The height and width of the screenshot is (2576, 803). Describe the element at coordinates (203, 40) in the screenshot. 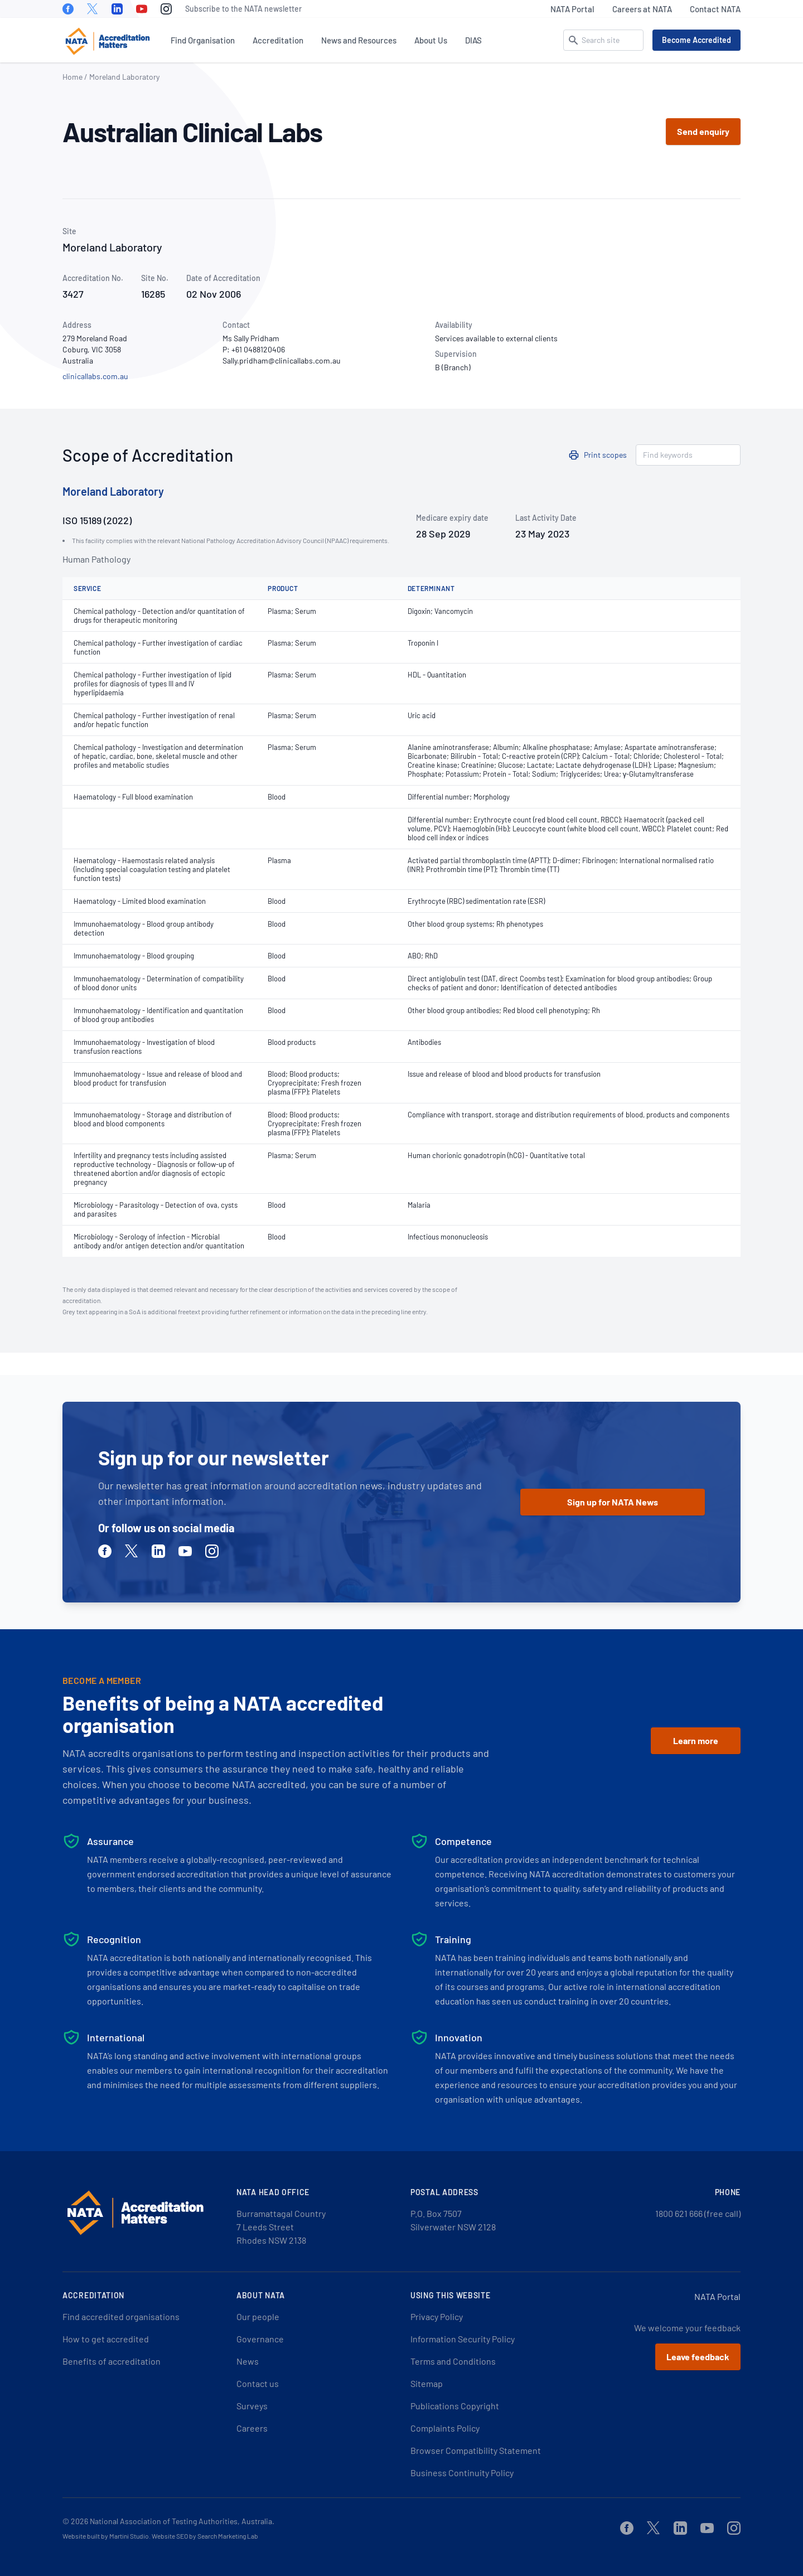

I see `Find Organisation` at that location.